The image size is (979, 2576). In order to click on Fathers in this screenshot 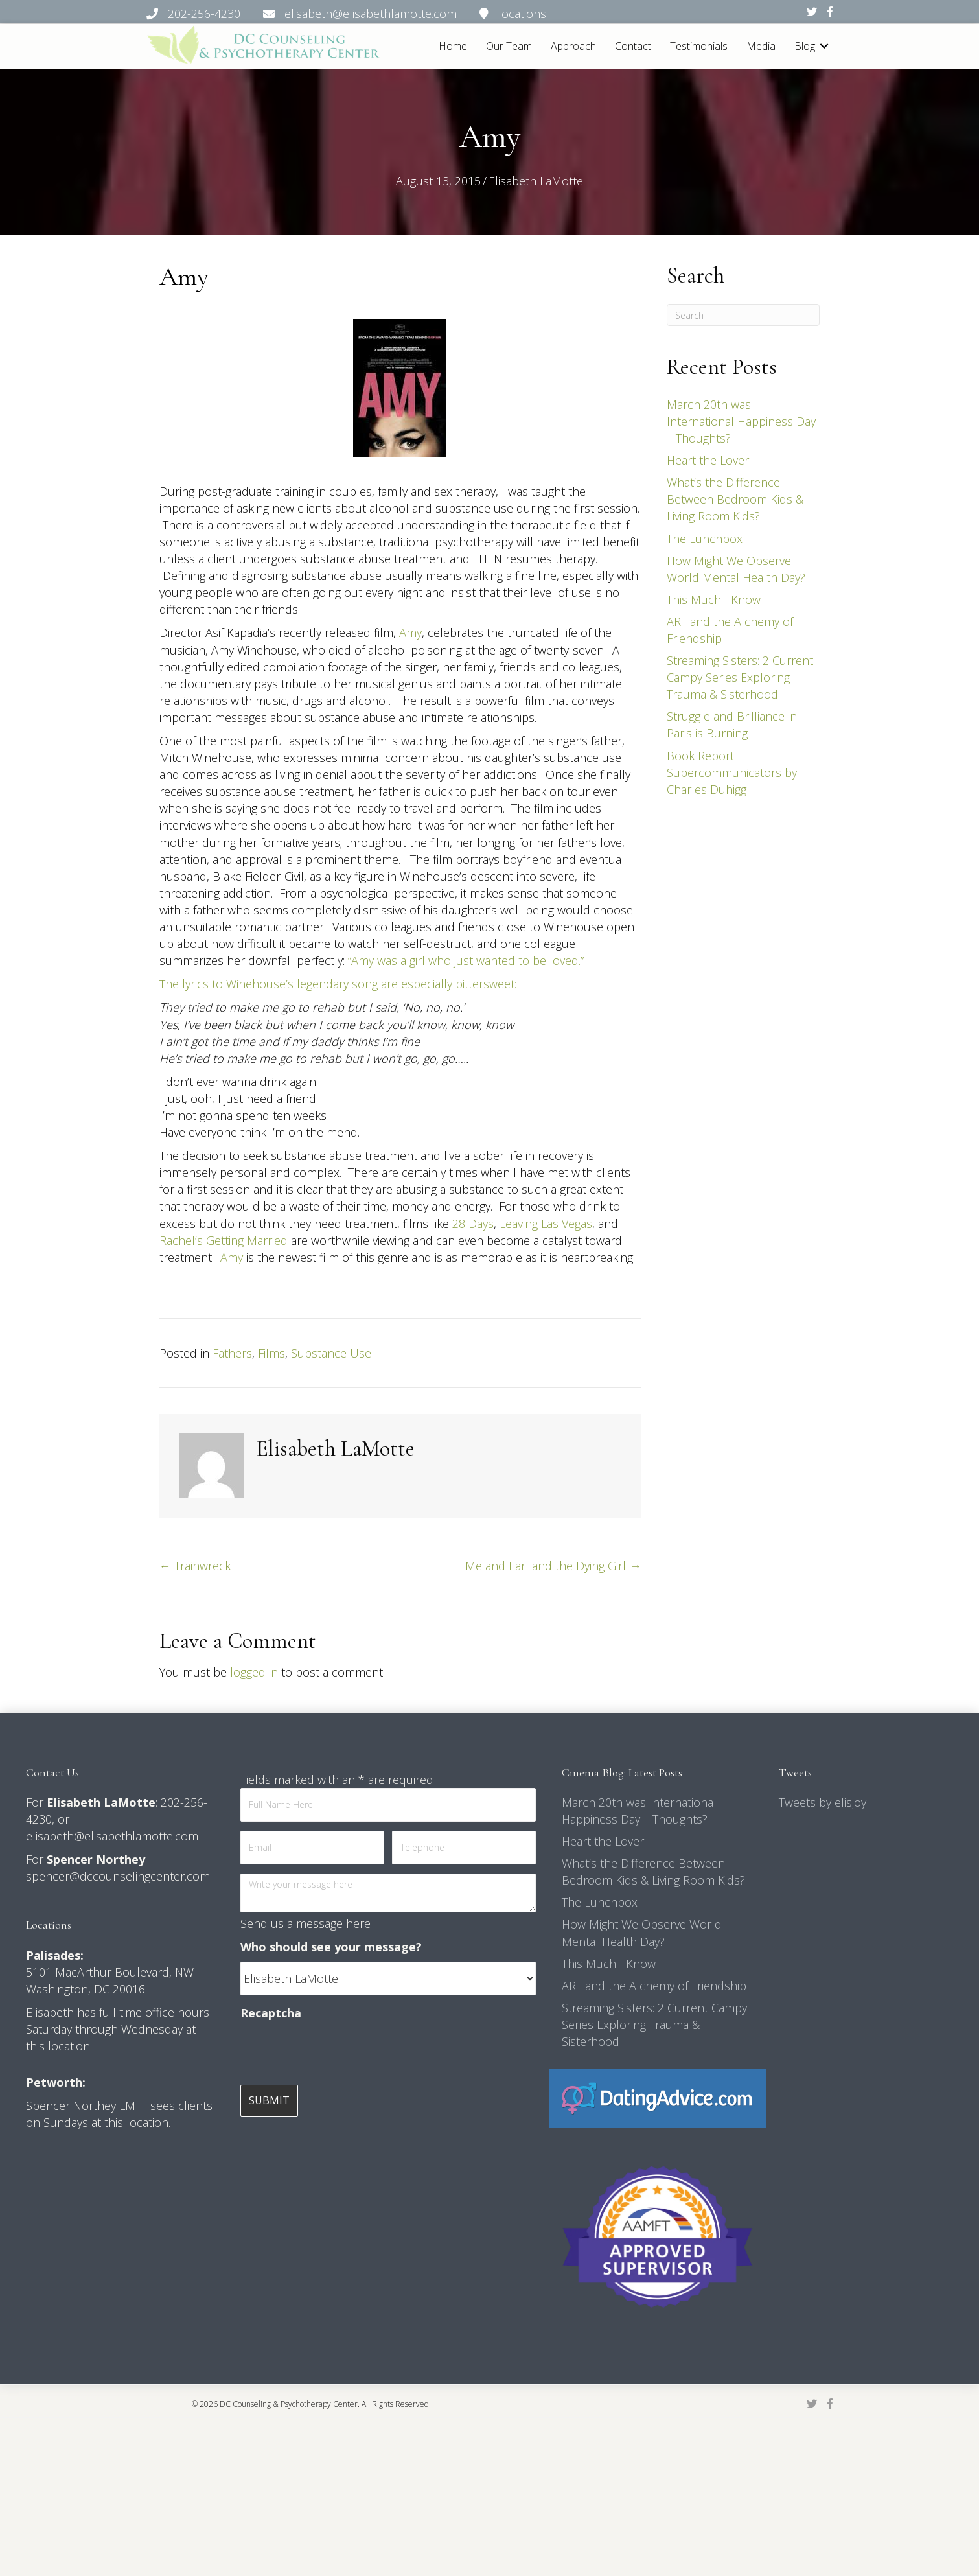, I will do `click(232, 1353)`.